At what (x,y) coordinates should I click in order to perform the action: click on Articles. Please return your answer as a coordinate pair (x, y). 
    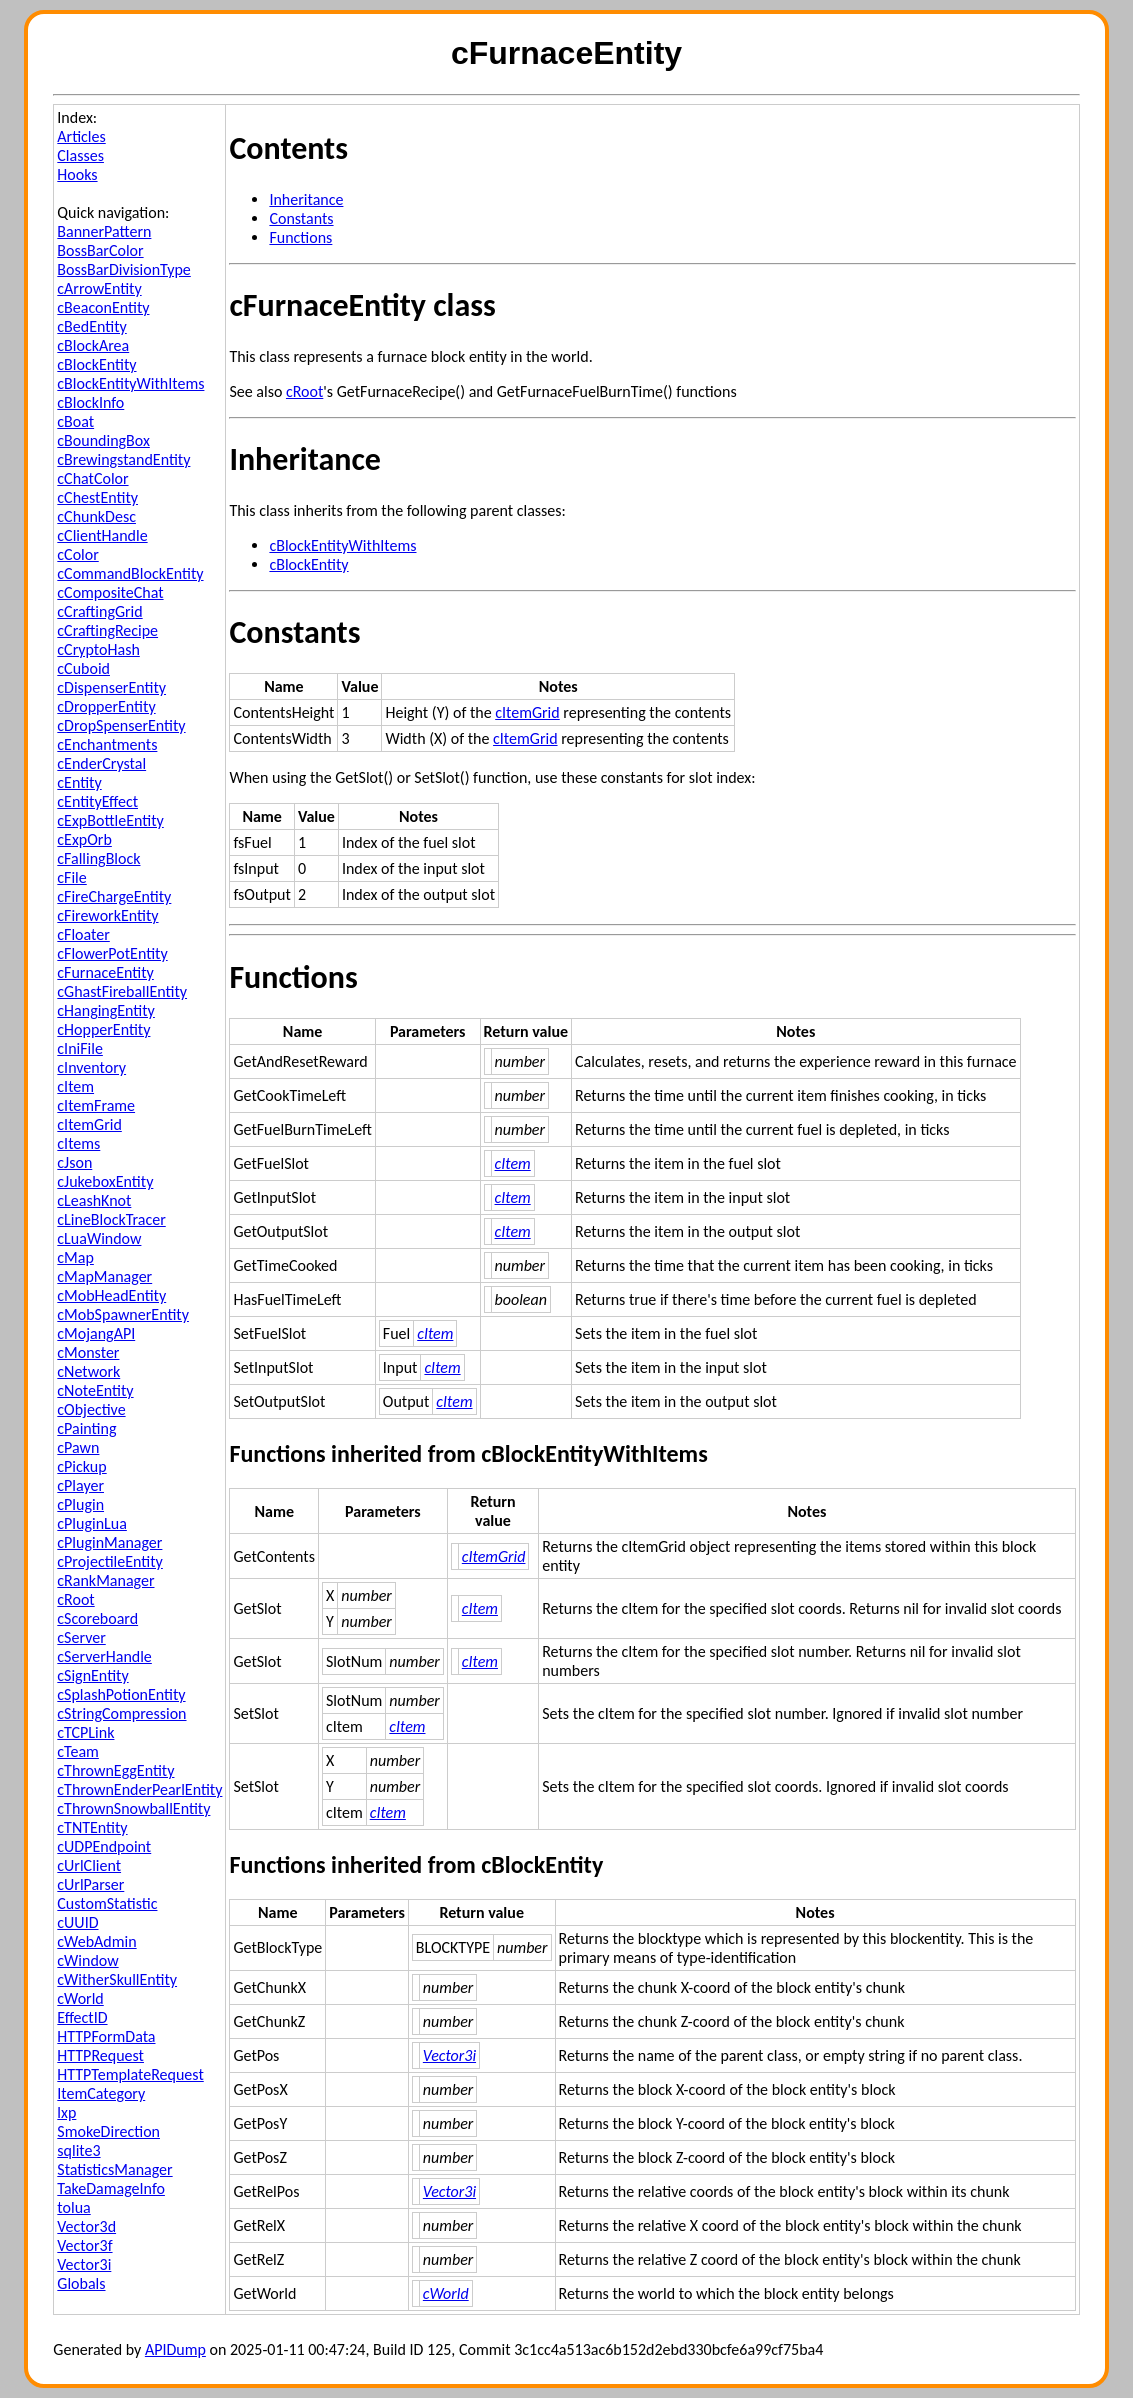
    Looking at the image, I should click on (81, 136).